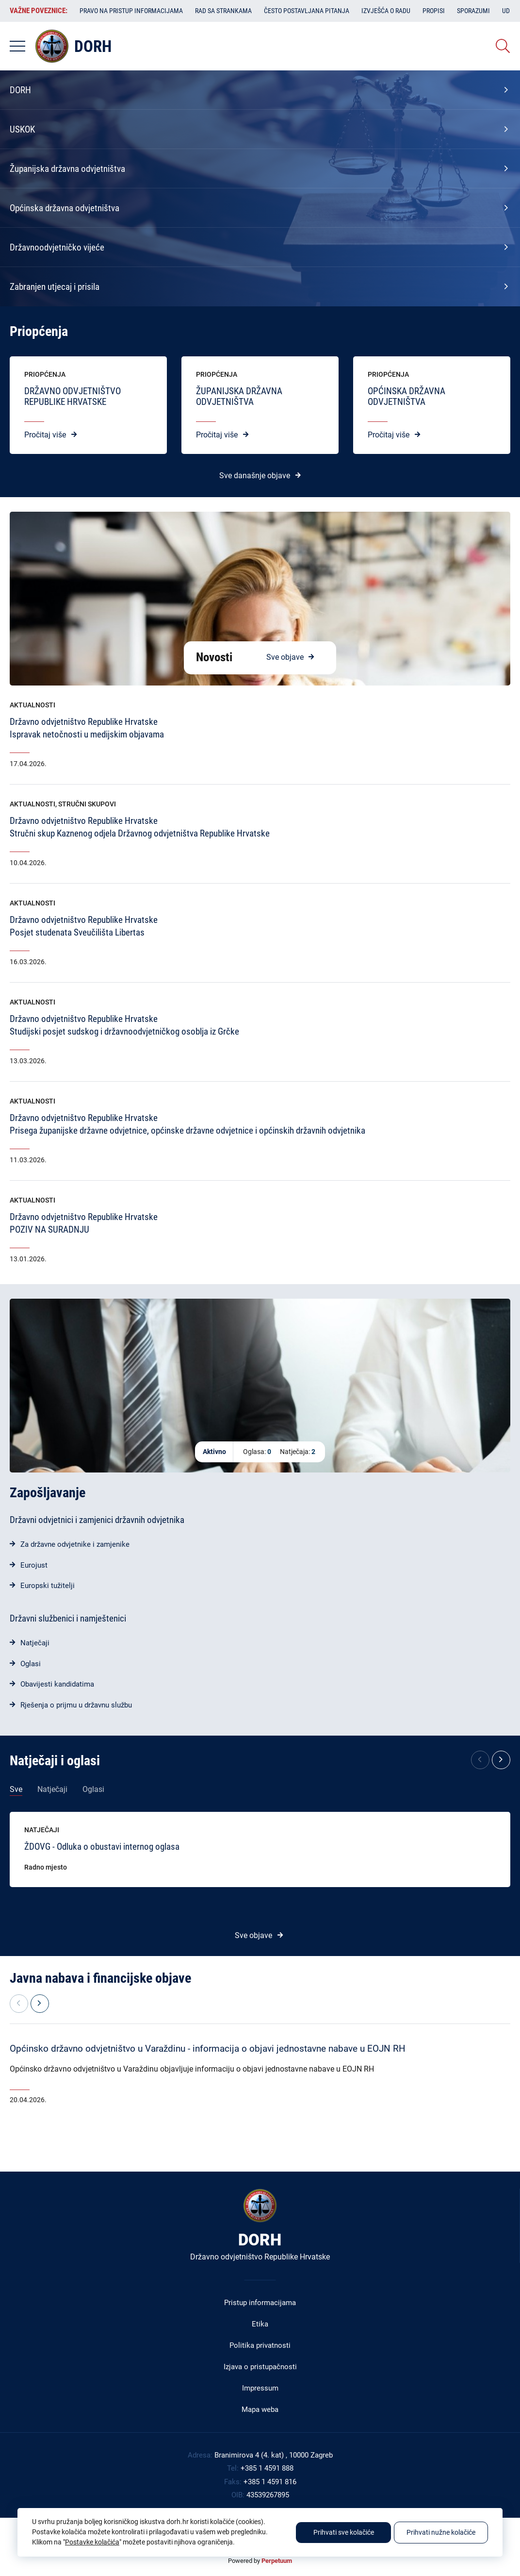  I want to click on Često postavljana pitanja, so click(306, 11).